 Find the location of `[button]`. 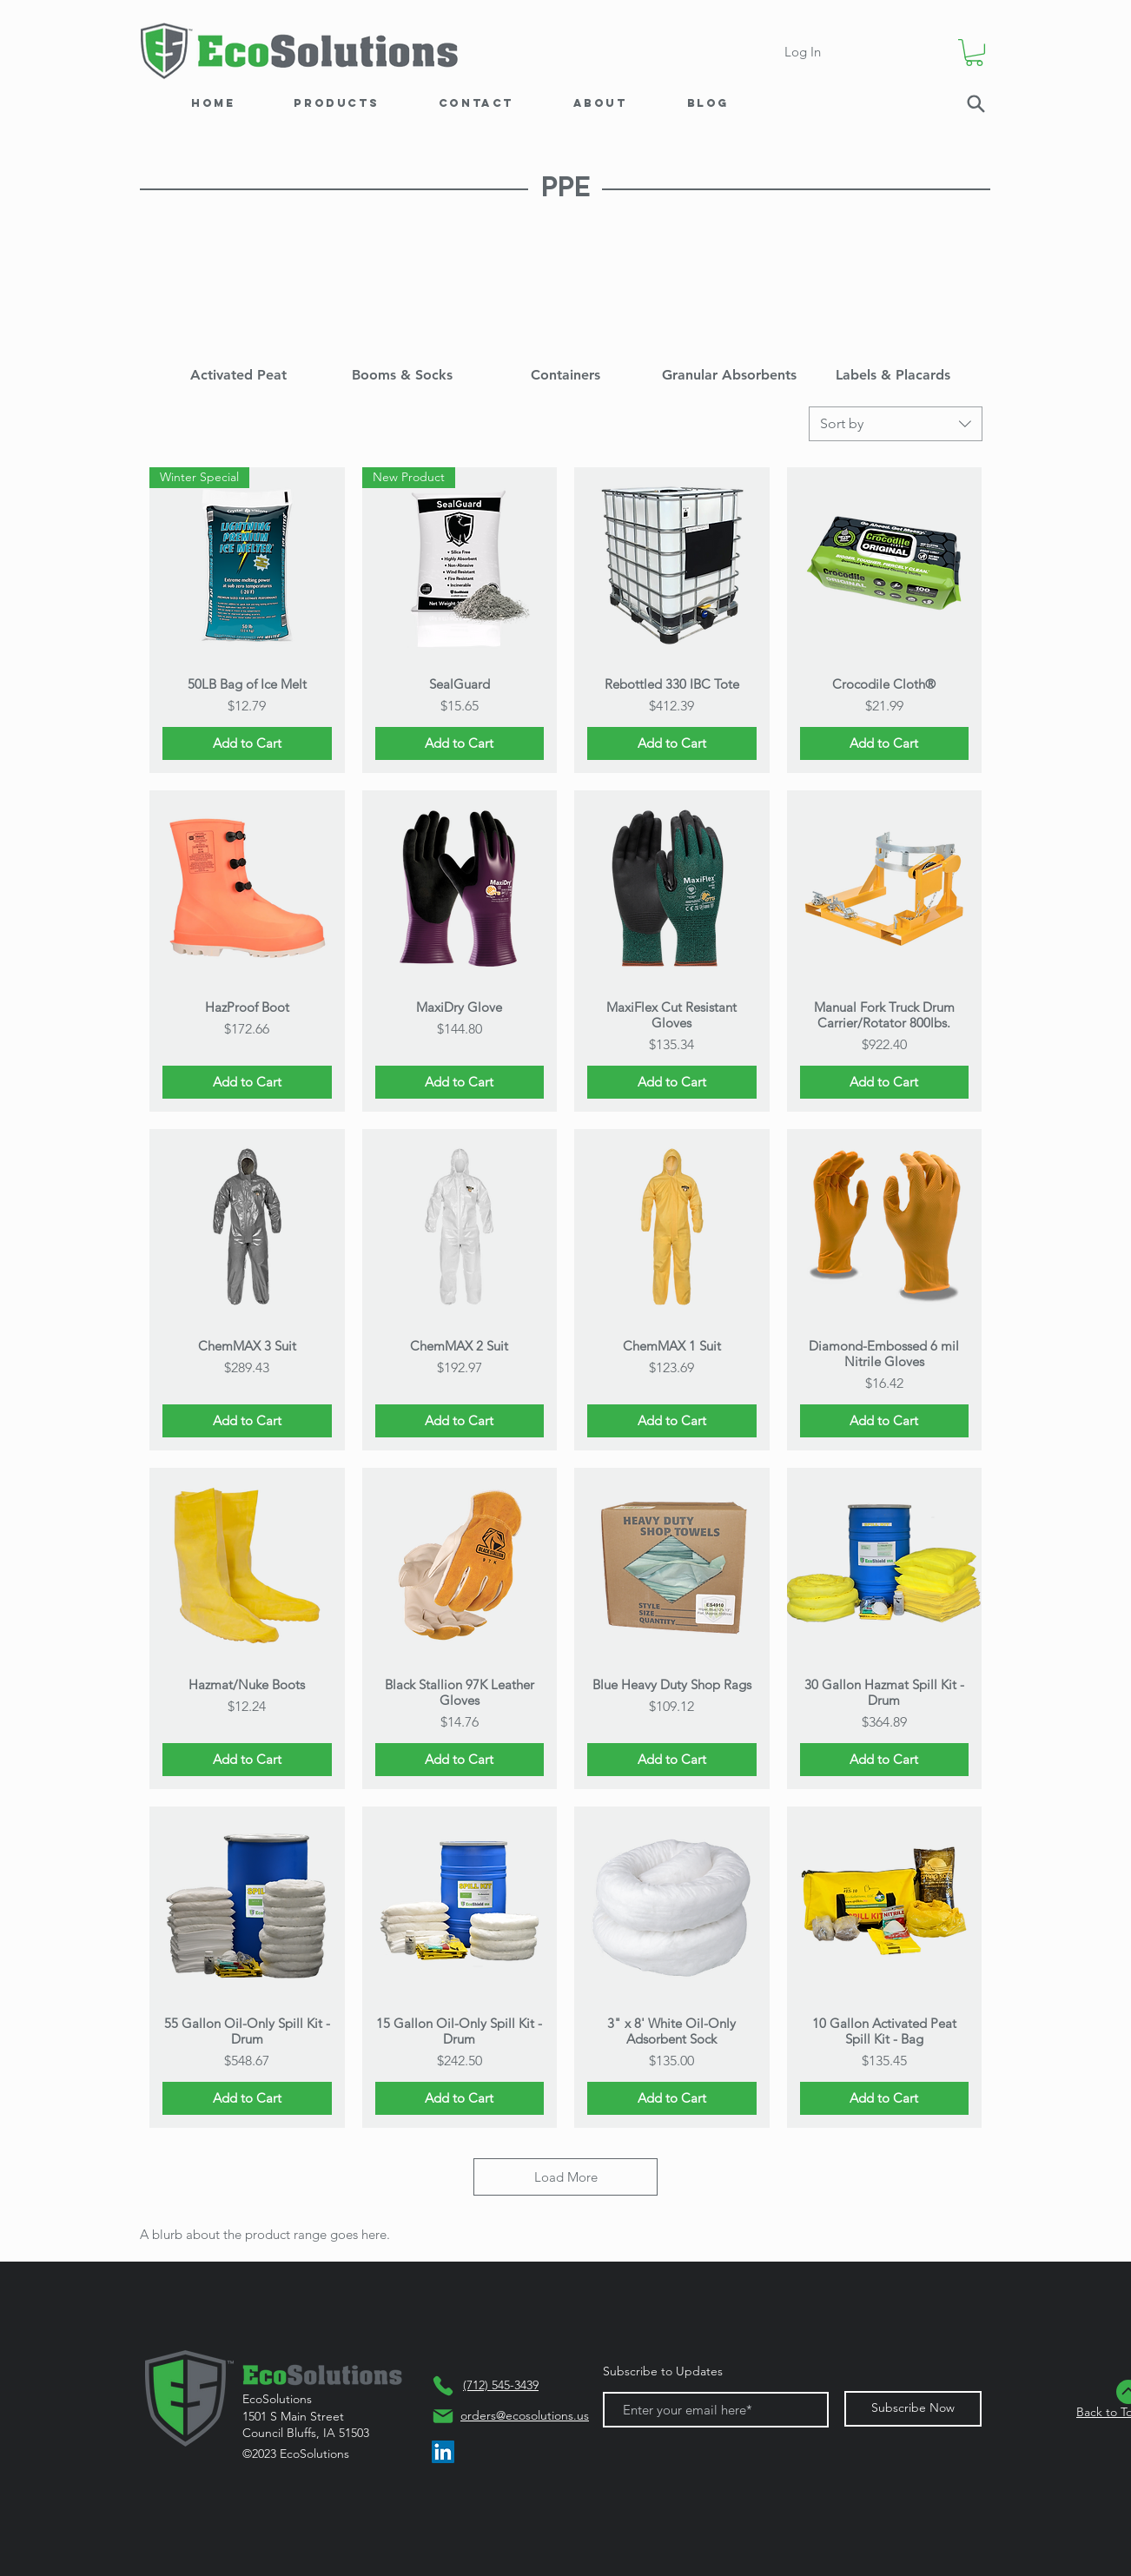

[button] is located at coordinates (974, 52).